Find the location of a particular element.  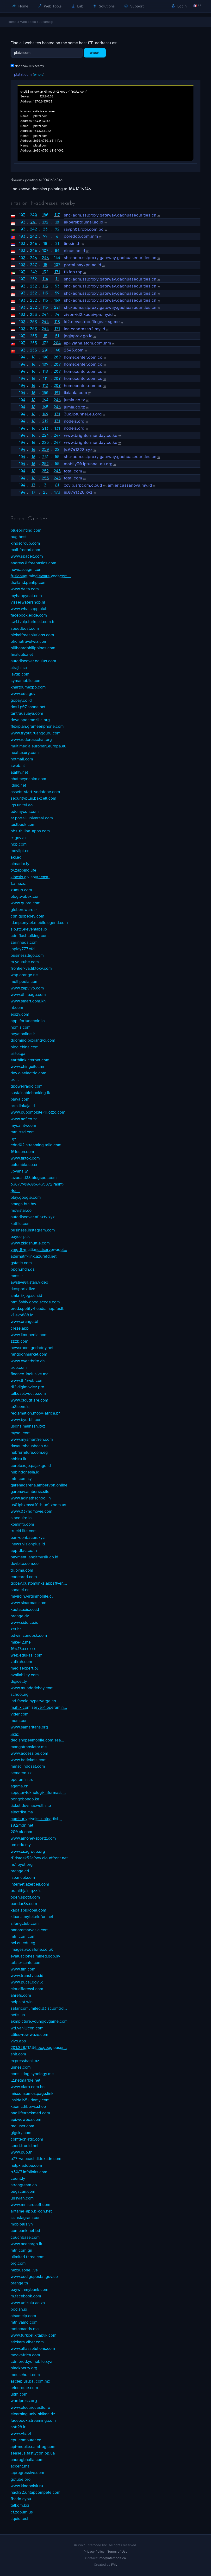

nodejs.org is located at coordinates (74, 421).